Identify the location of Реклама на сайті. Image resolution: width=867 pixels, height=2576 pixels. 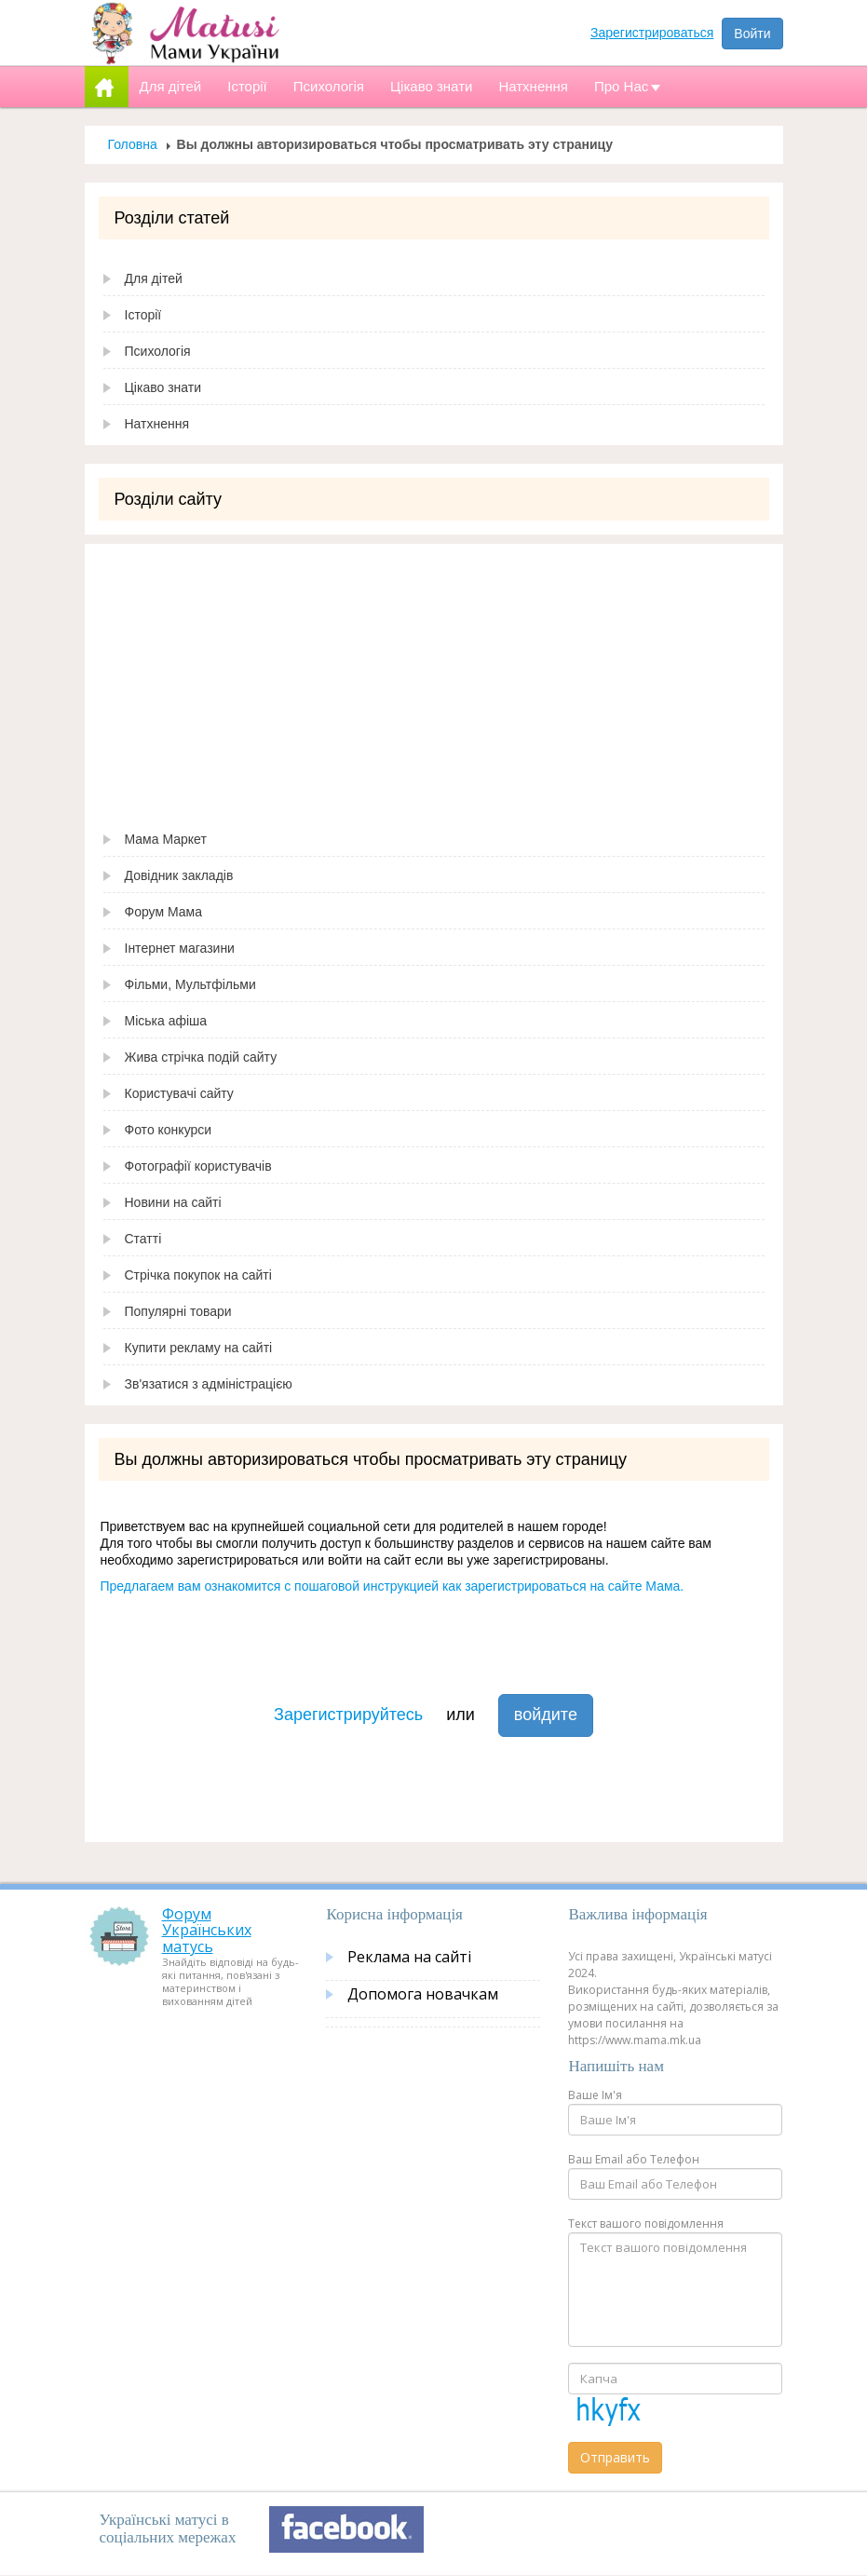
(409, 1956).